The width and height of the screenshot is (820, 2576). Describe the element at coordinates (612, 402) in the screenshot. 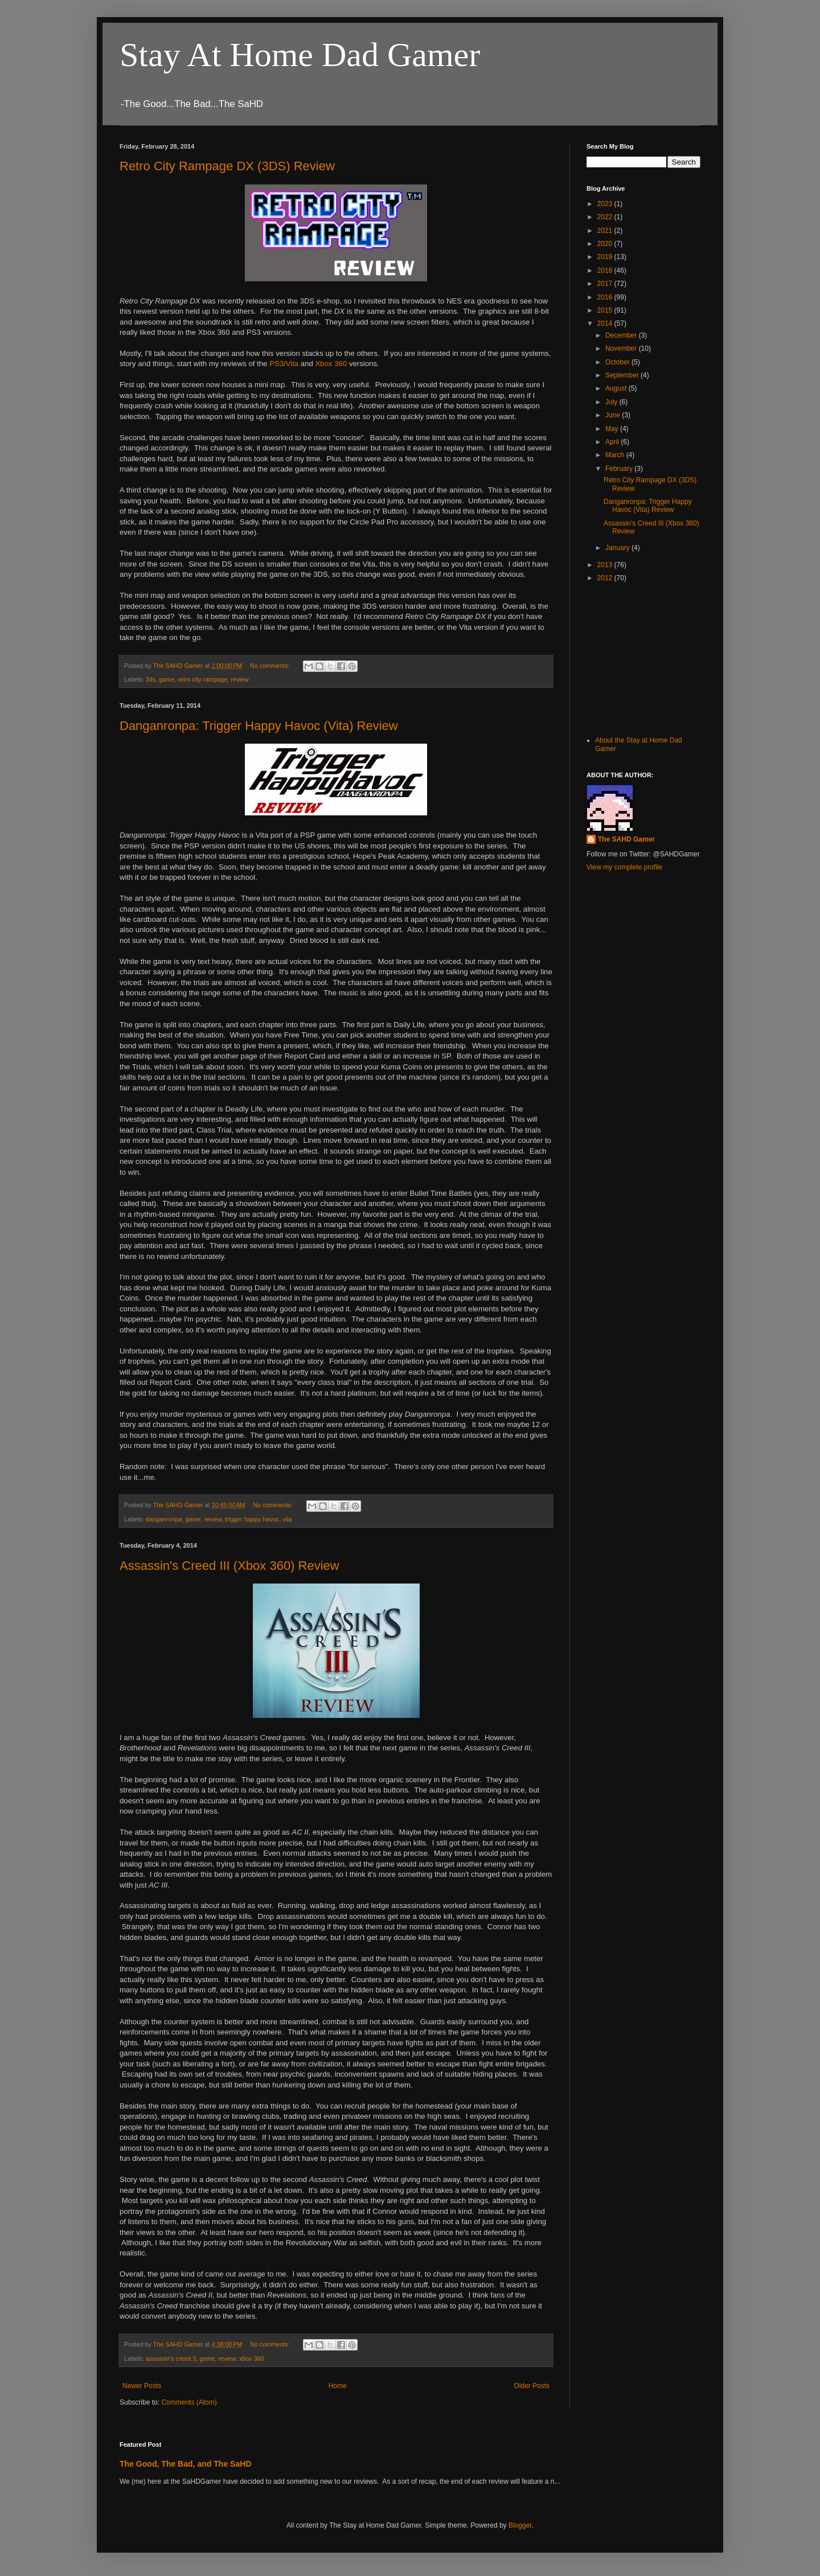

I see `July` at that location.